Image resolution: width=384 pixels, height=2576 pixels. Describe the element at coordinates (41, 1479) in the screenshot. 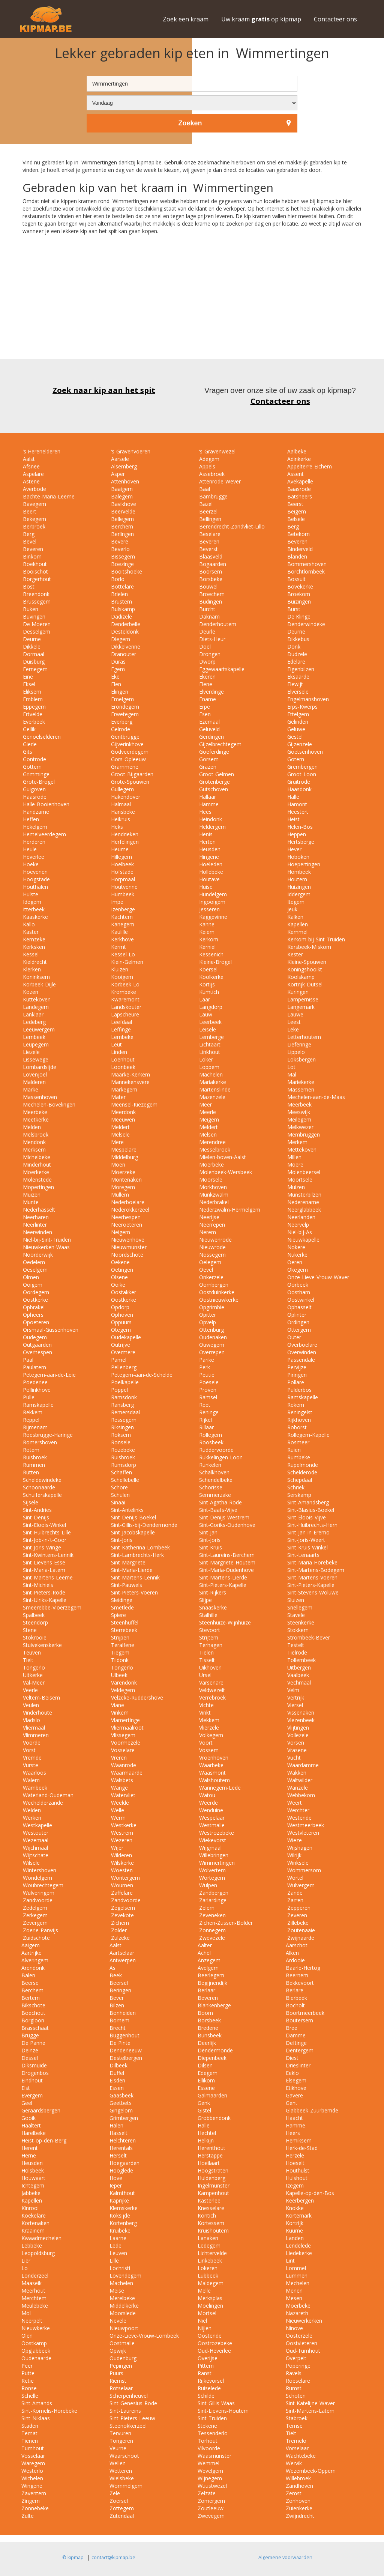

I see `Scheldewindeke` at that location.